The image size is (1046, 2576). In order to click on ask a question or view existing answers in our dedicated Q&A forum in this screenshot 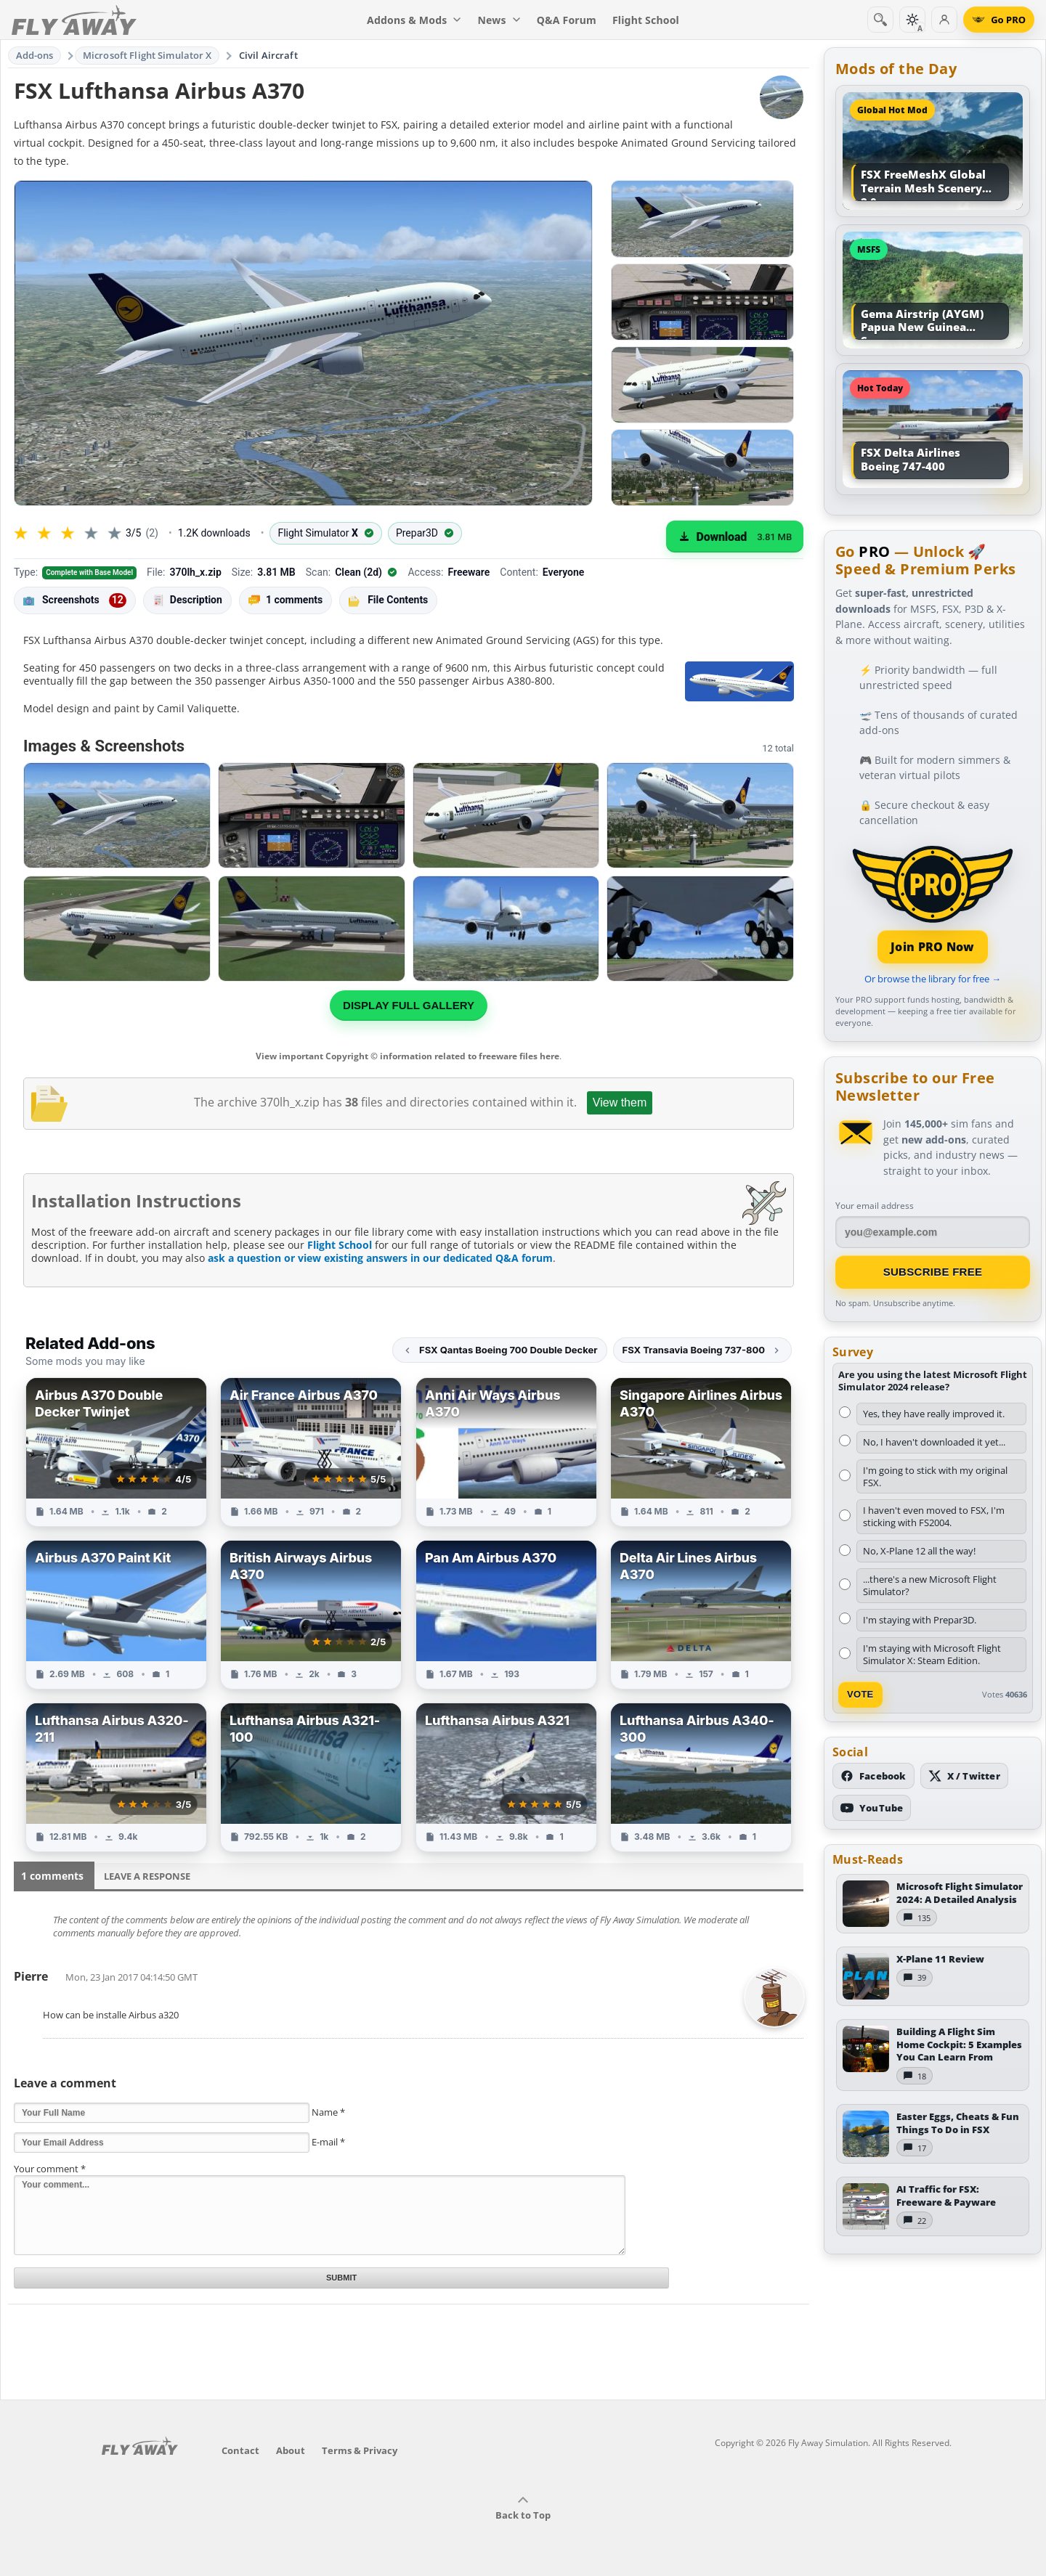, I will do `click(380, 1258)`.